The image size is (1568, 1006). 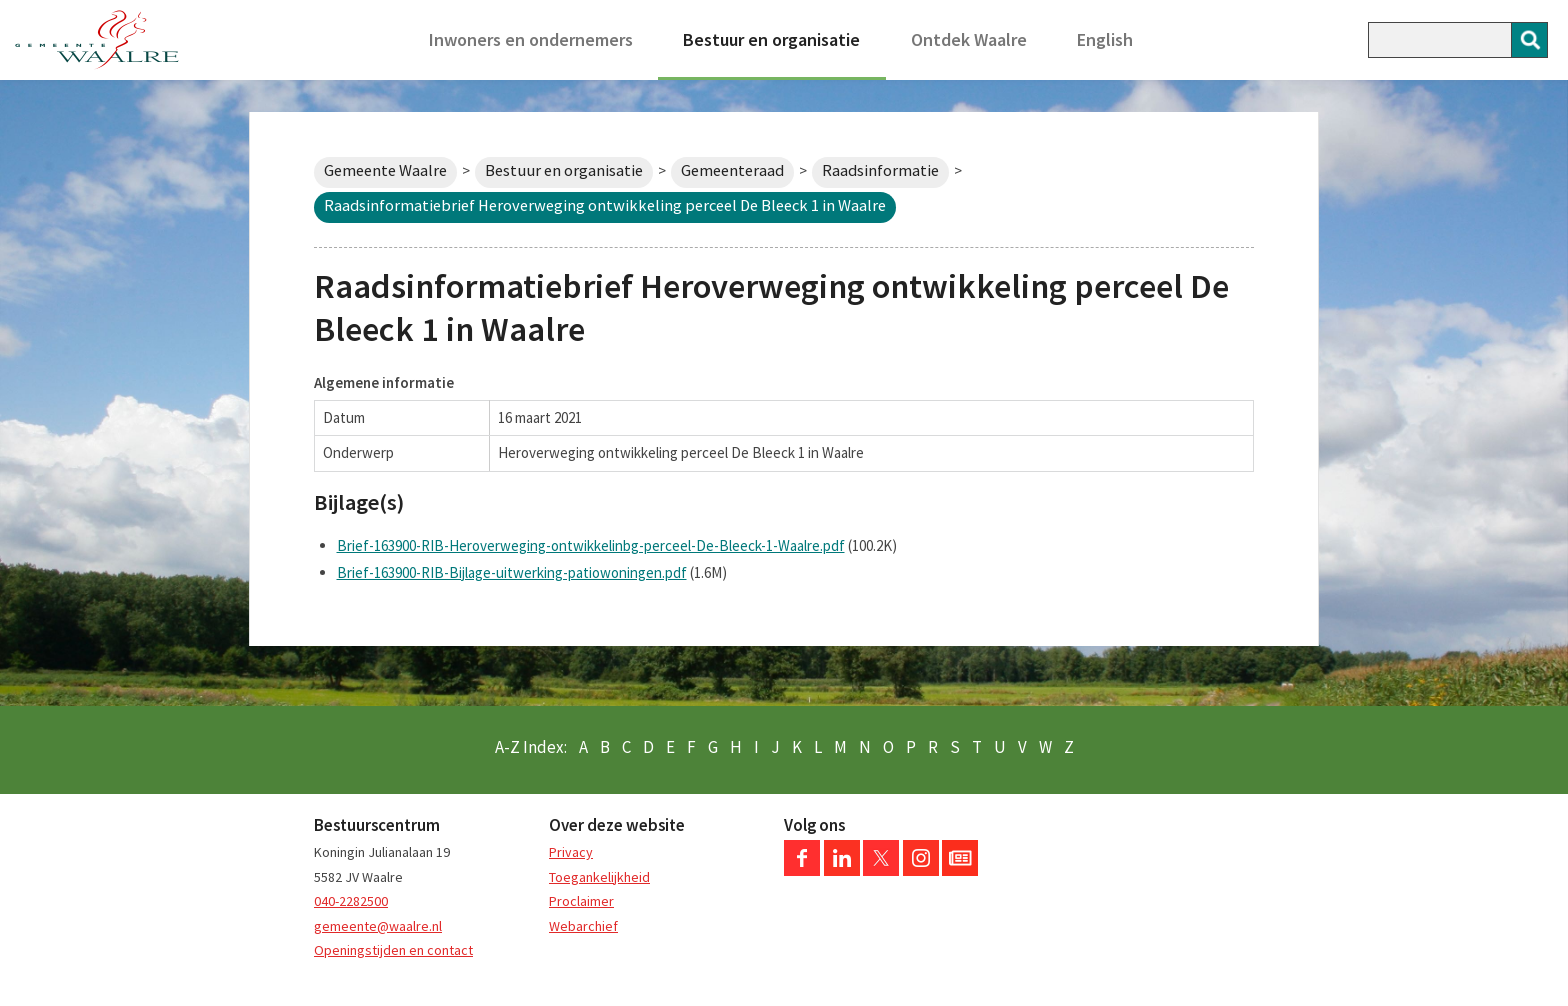 What do you see at coordinates (599, 877) in the screenshot?
I see `Toegankelijkheid` at bounding box center [599, 877].